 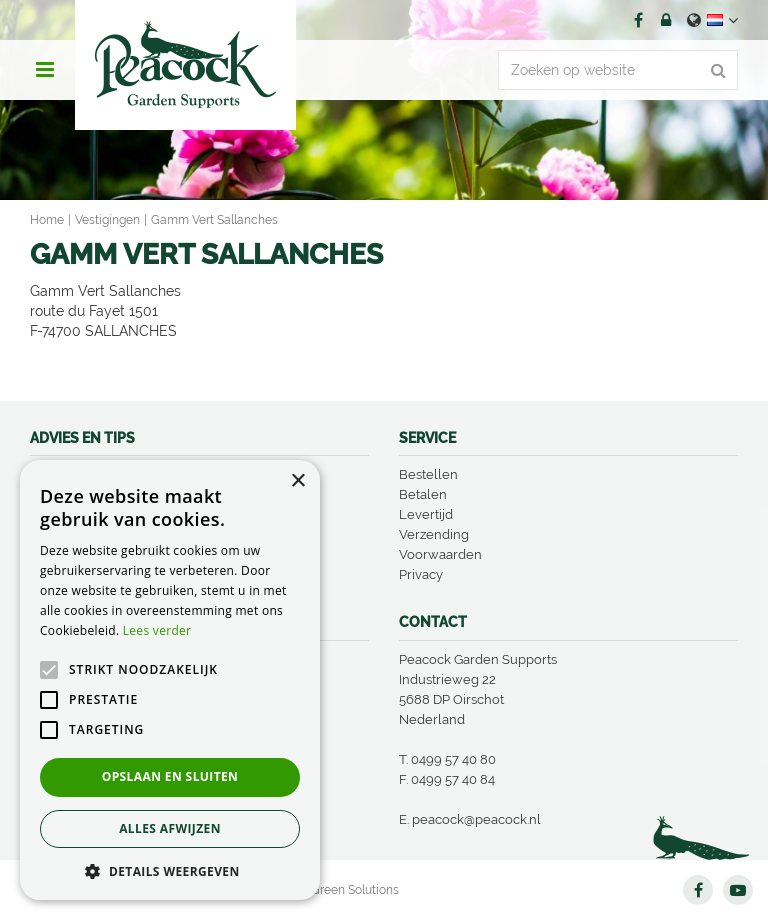 I want to click on Betalen, so click(x=423, y=494).